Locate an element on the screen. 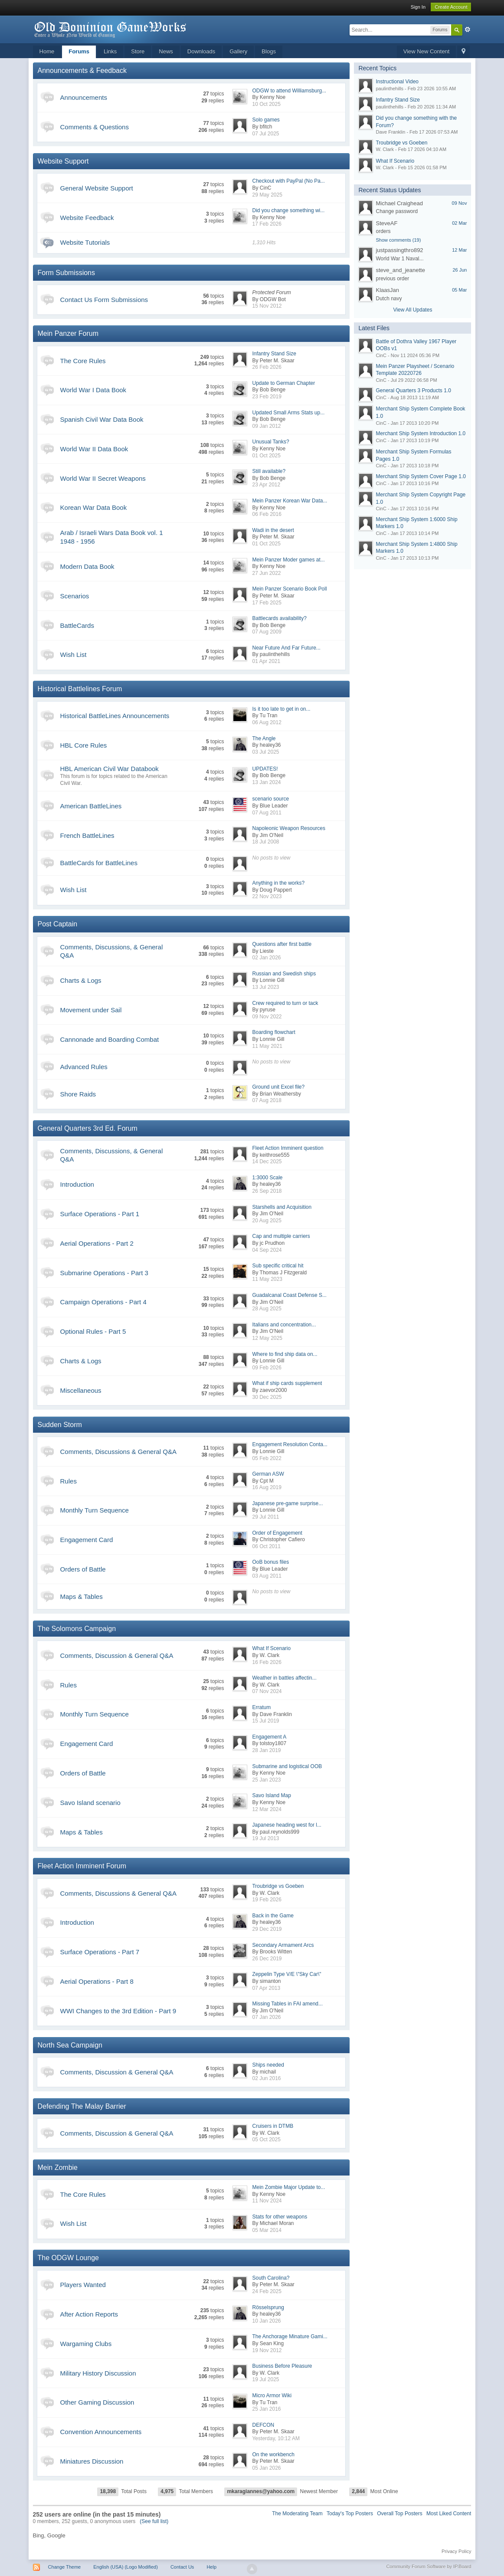 This screenshot has height=2576, width=504. 27 Jun 2022 is located at coordinates (266, 573).